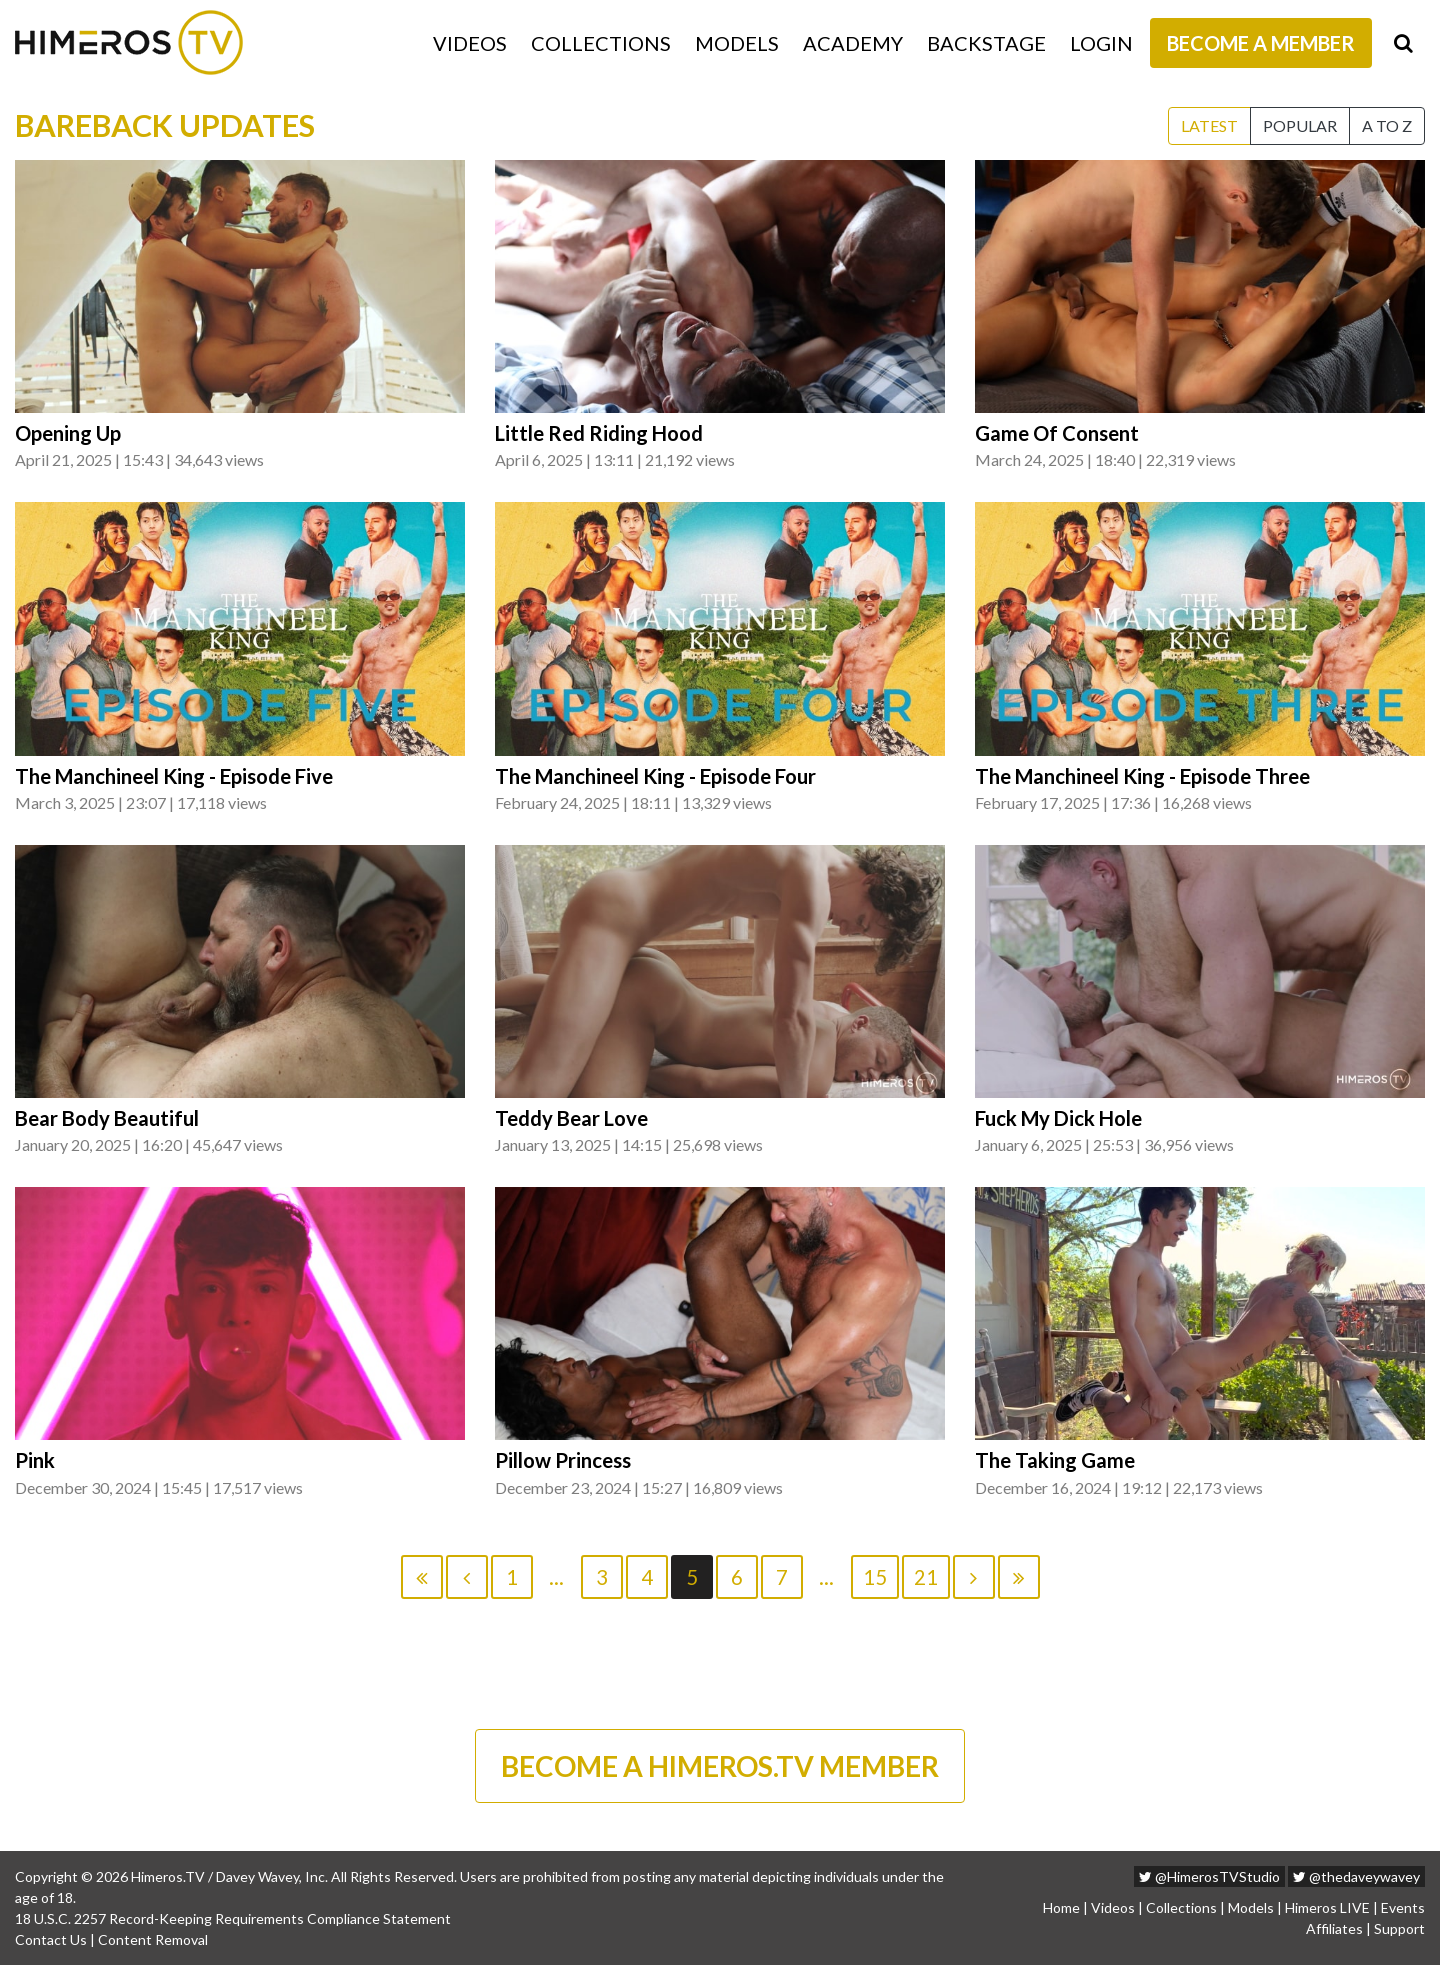 This screenshot has height=1965, width=1440. I want to click on Collections, so click(601, 43).